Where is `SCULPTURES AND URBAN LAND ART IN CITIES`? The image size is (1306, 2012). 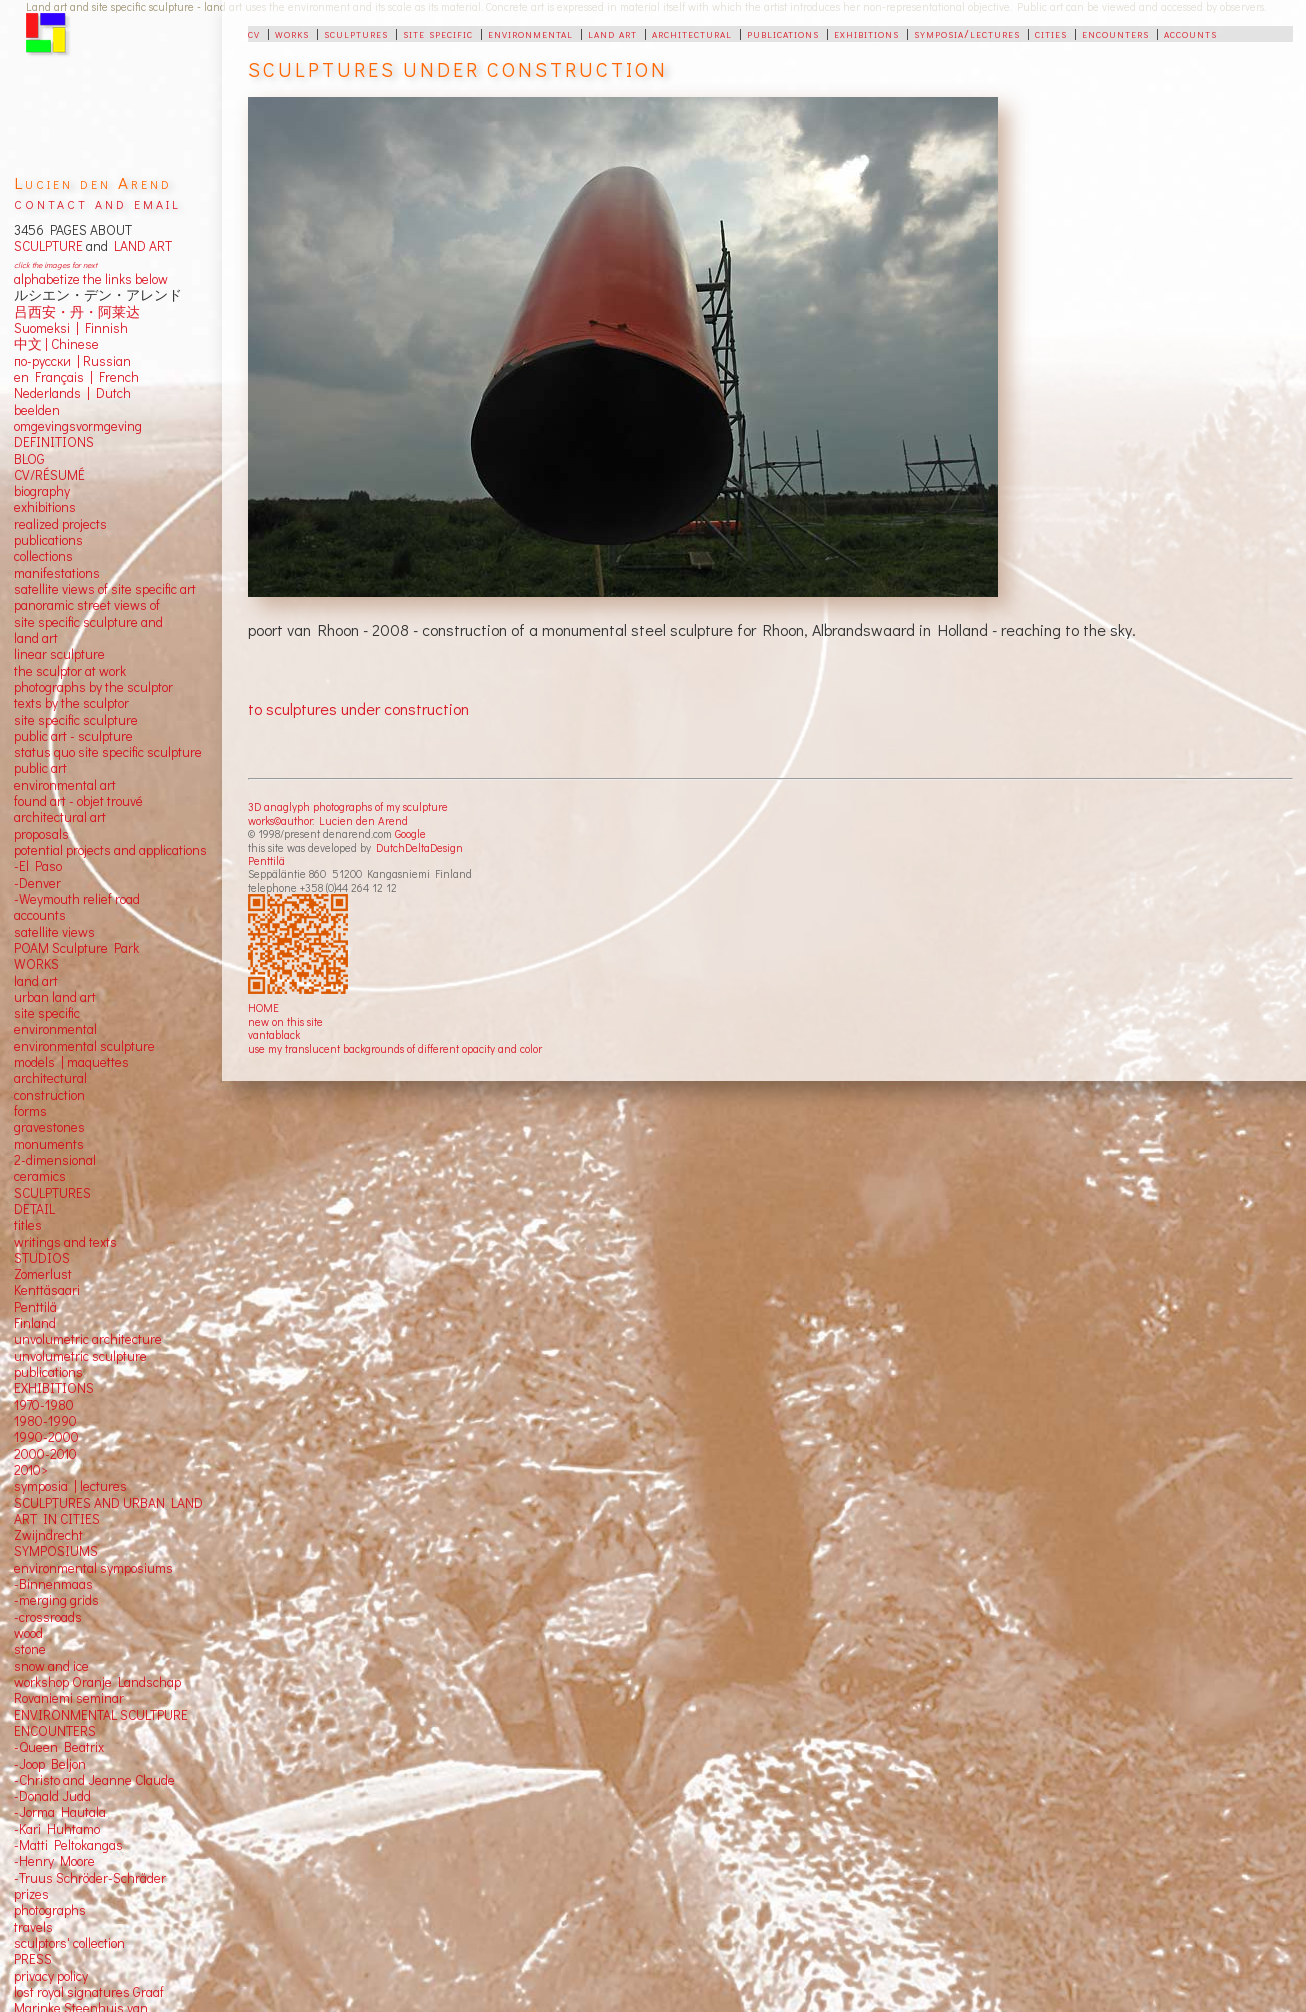
SCULPTURES AND URBAN LAND ART IN CITIES is located at coordinates (108, 1511).